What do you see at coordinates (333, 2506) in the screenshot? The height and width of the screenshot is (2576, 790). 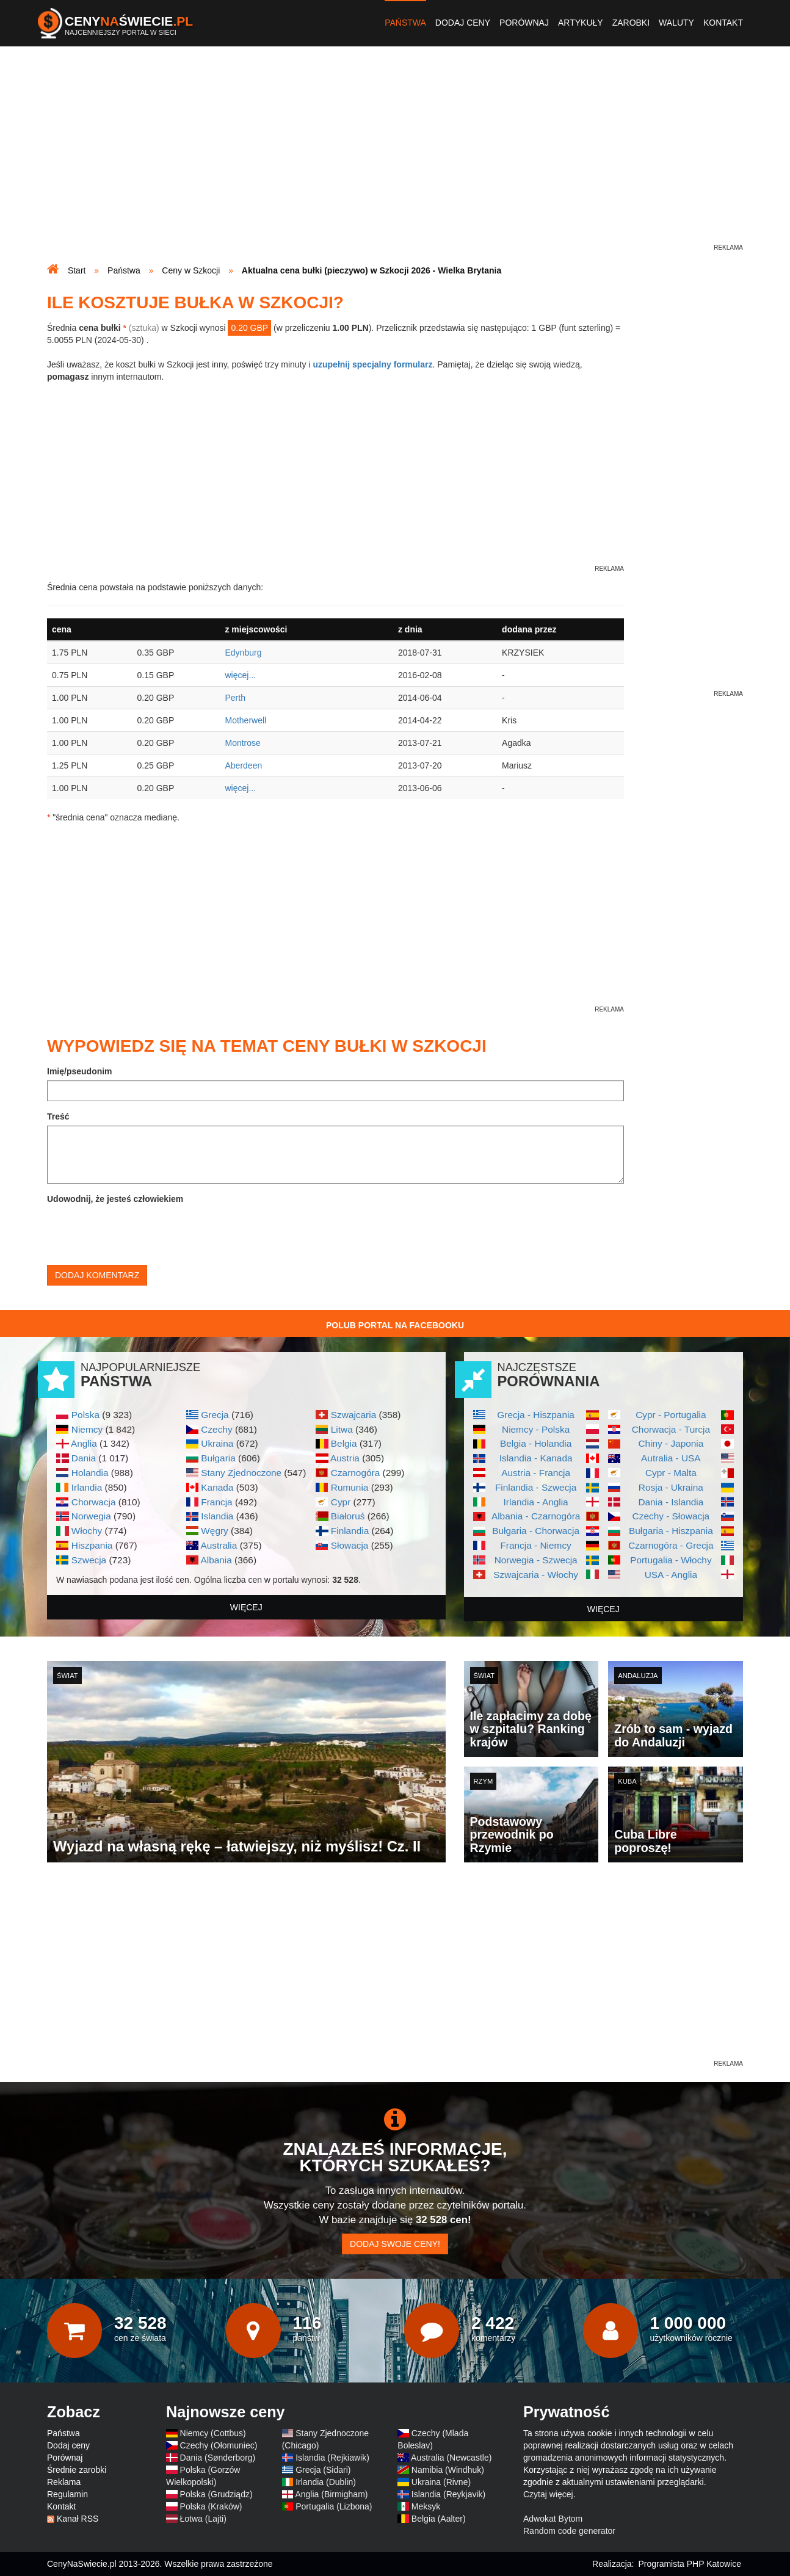 I see `Portugalia (Lizbona)` at bounding box center [333, 2506].